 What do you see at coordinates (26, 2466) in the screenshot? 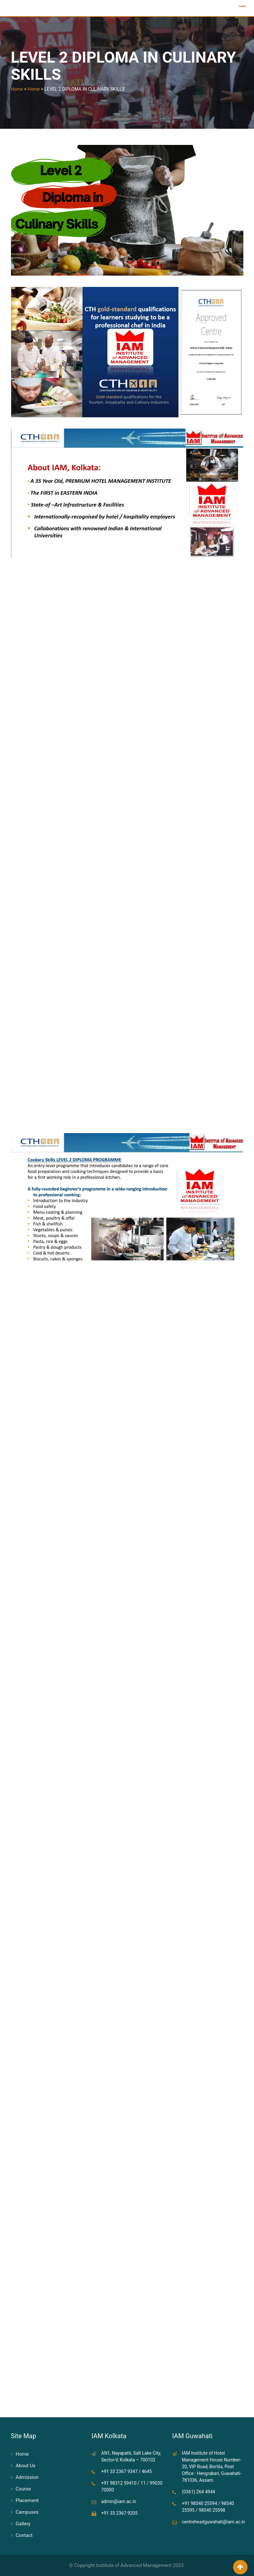
I see `About Us` at bounding box center [26, 2466].